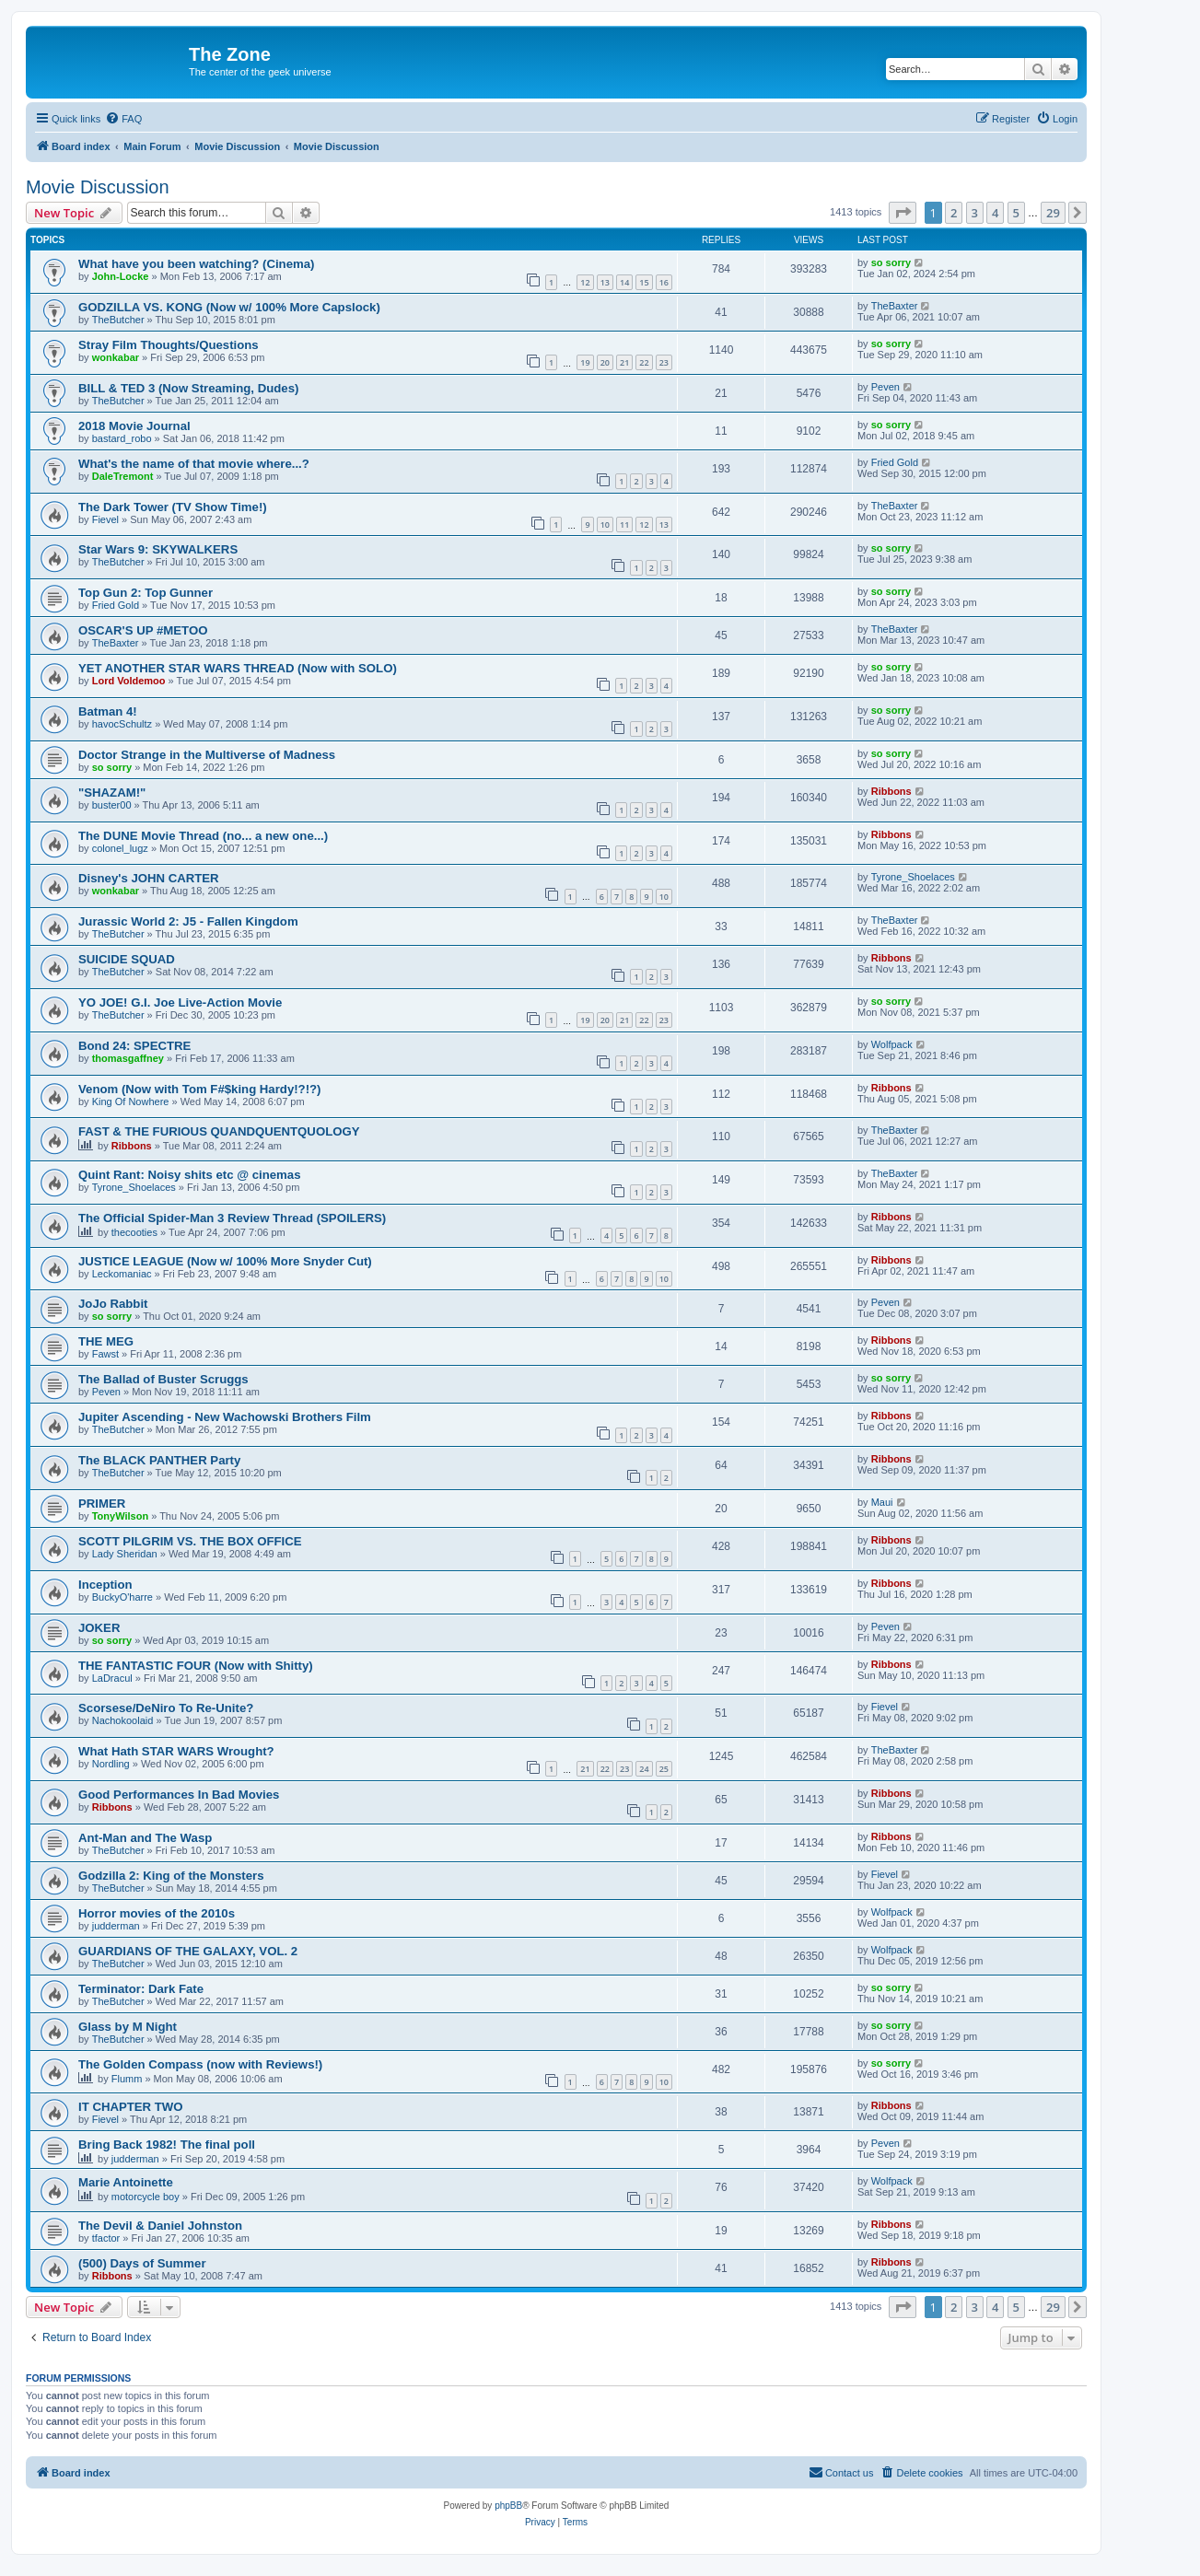  I want to click on motorcycle boy, so click(145, 2196).